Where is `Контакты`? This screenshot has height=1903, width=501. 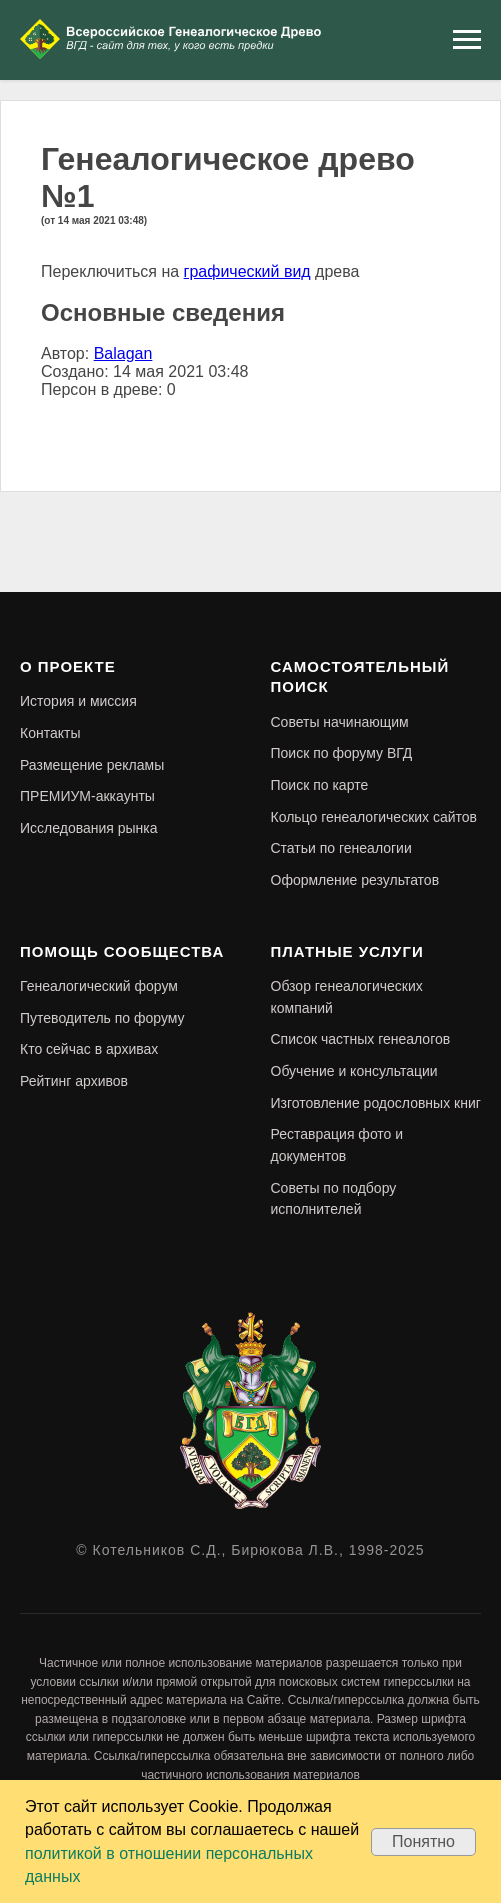 Контакты is located at coordinates (50, 733).